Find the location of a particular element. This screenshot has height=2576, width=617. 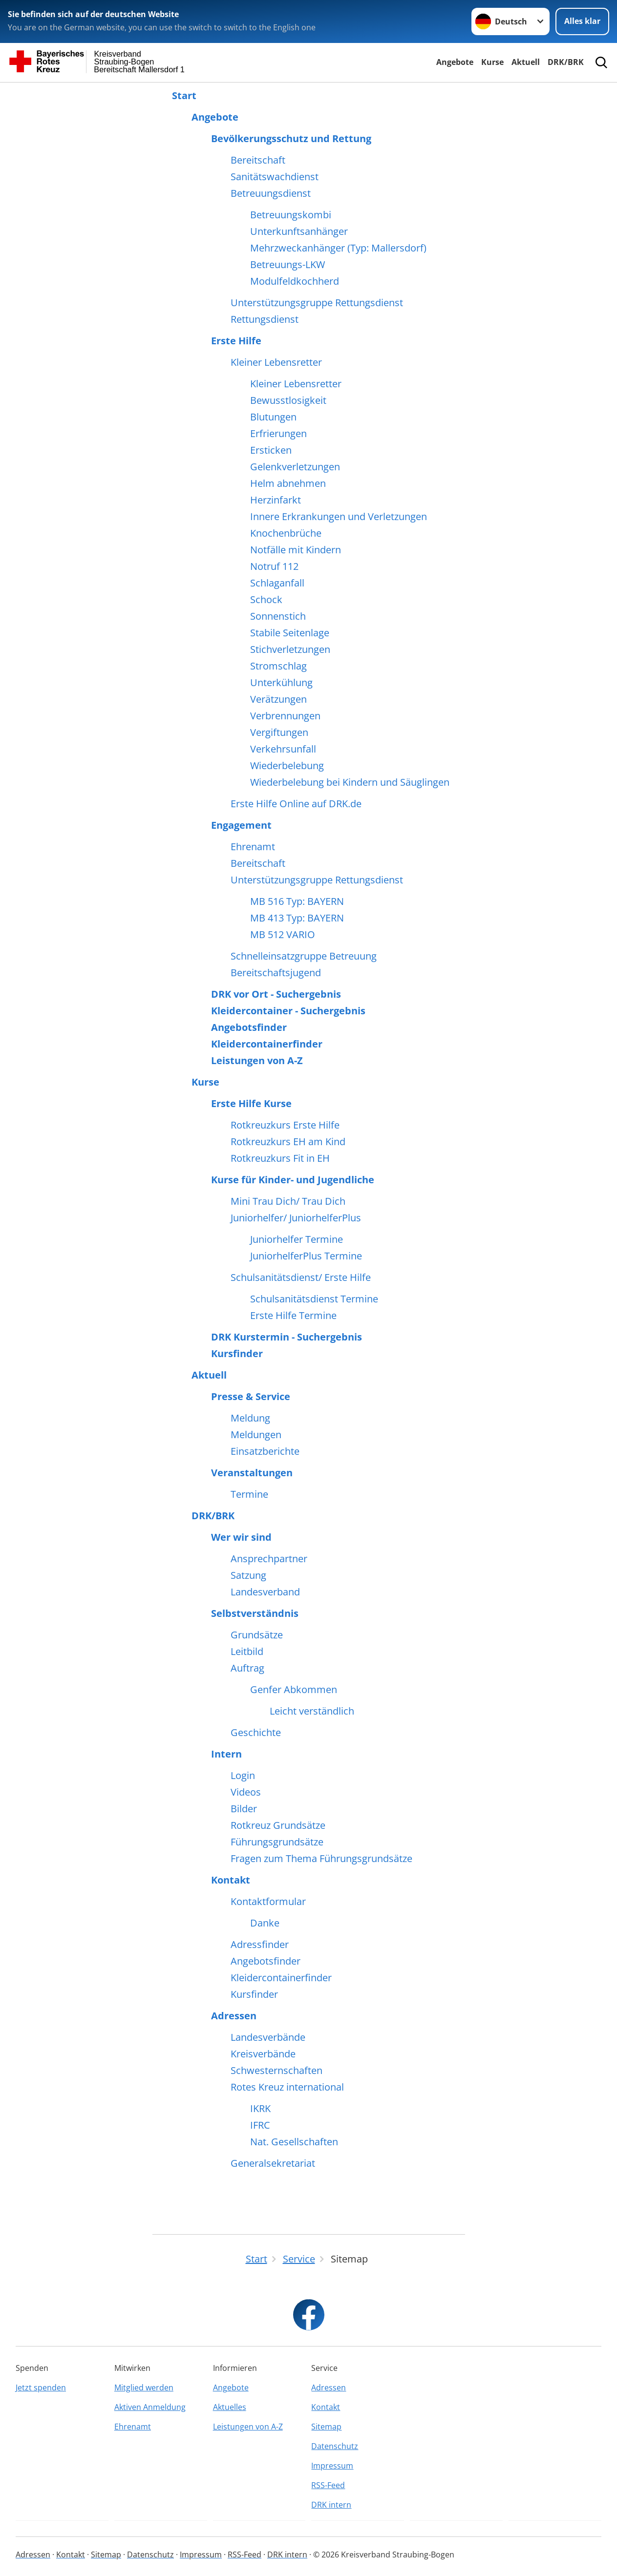

Mini Trau Dich/ Trau Dich is located at coordinates (288, 1201).